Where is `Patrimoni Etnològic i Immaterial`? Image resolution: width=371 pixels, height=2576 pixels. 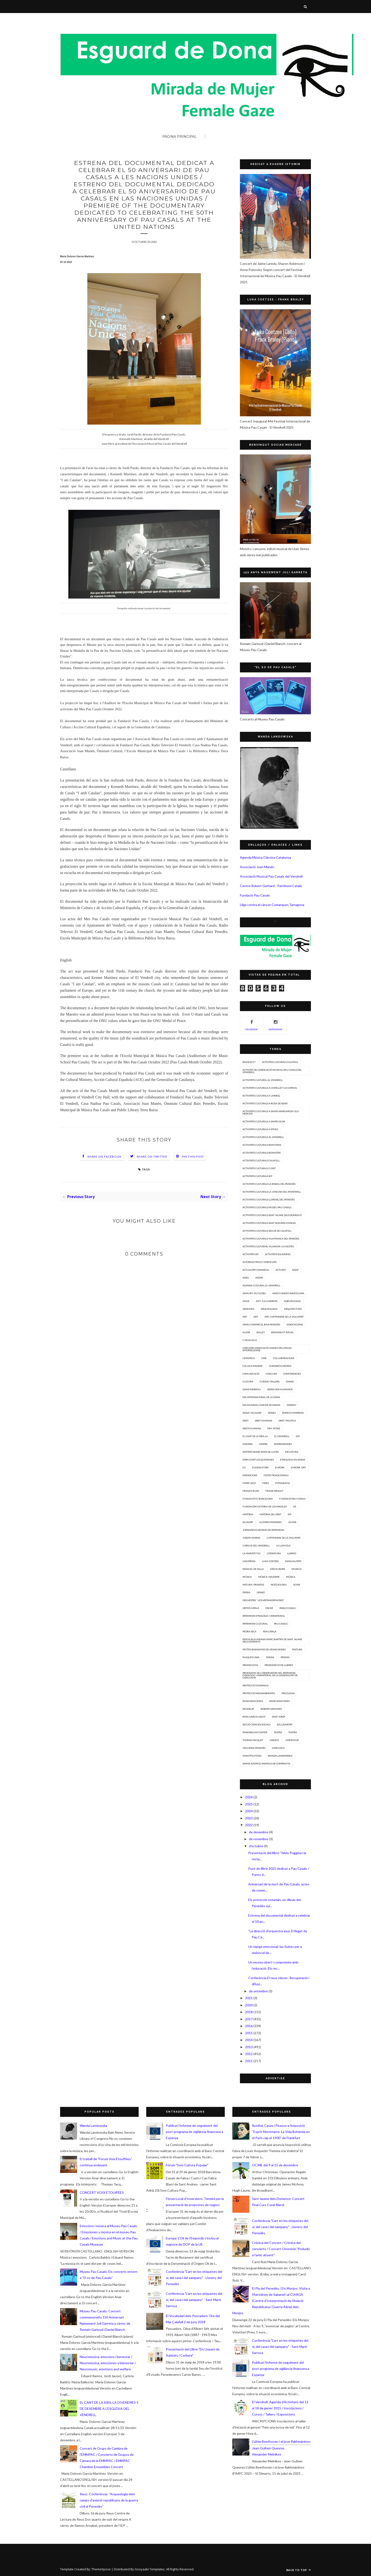 Patrimoni Etnològic i Immaterial is located at coordinates (264, 1615).